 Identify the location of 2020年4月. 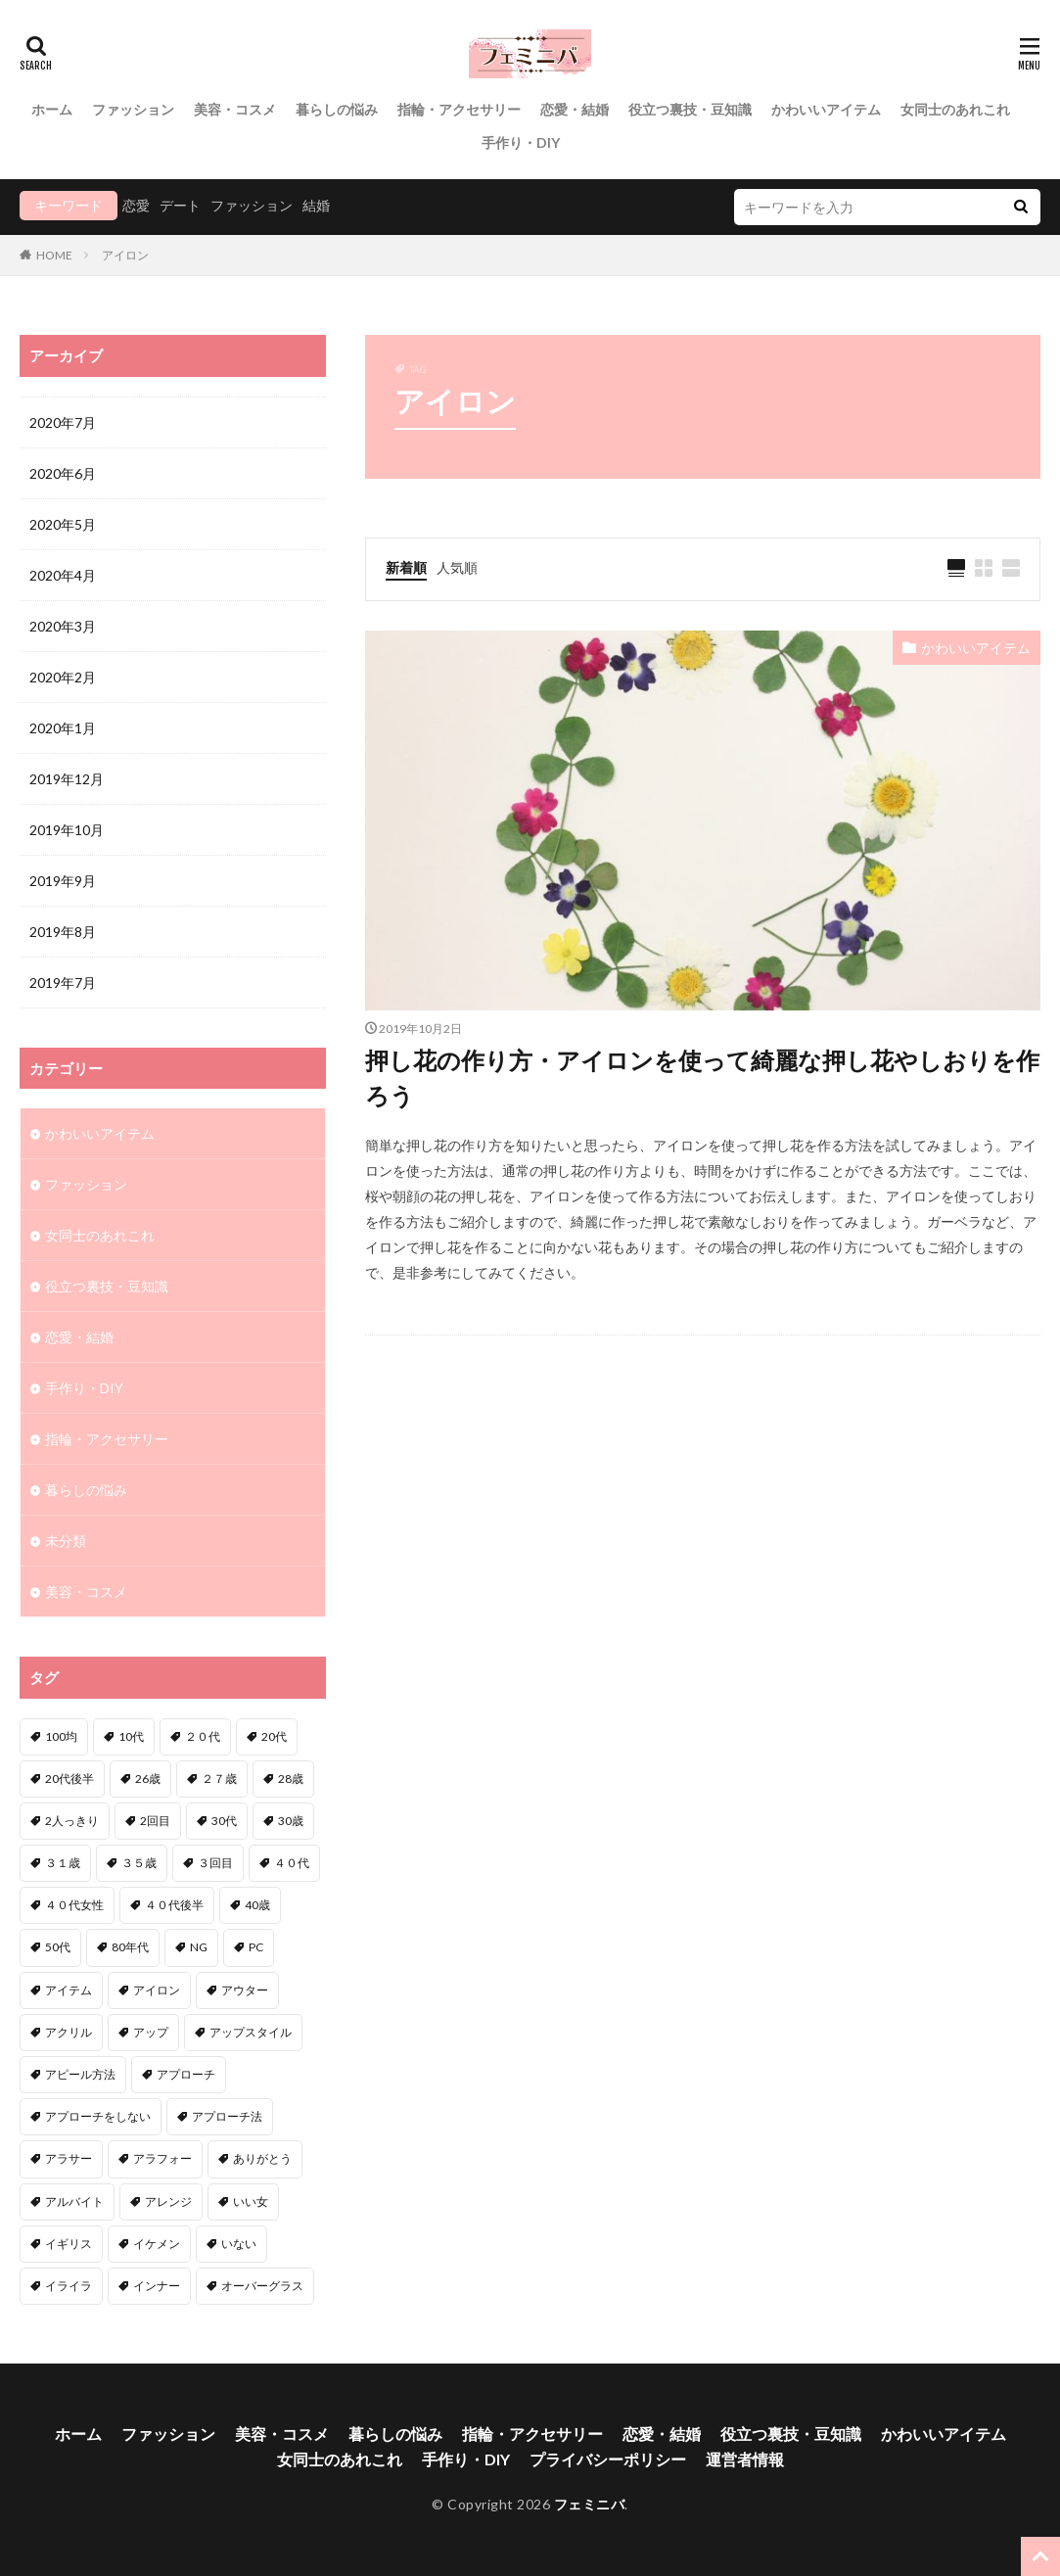
(62, 575).